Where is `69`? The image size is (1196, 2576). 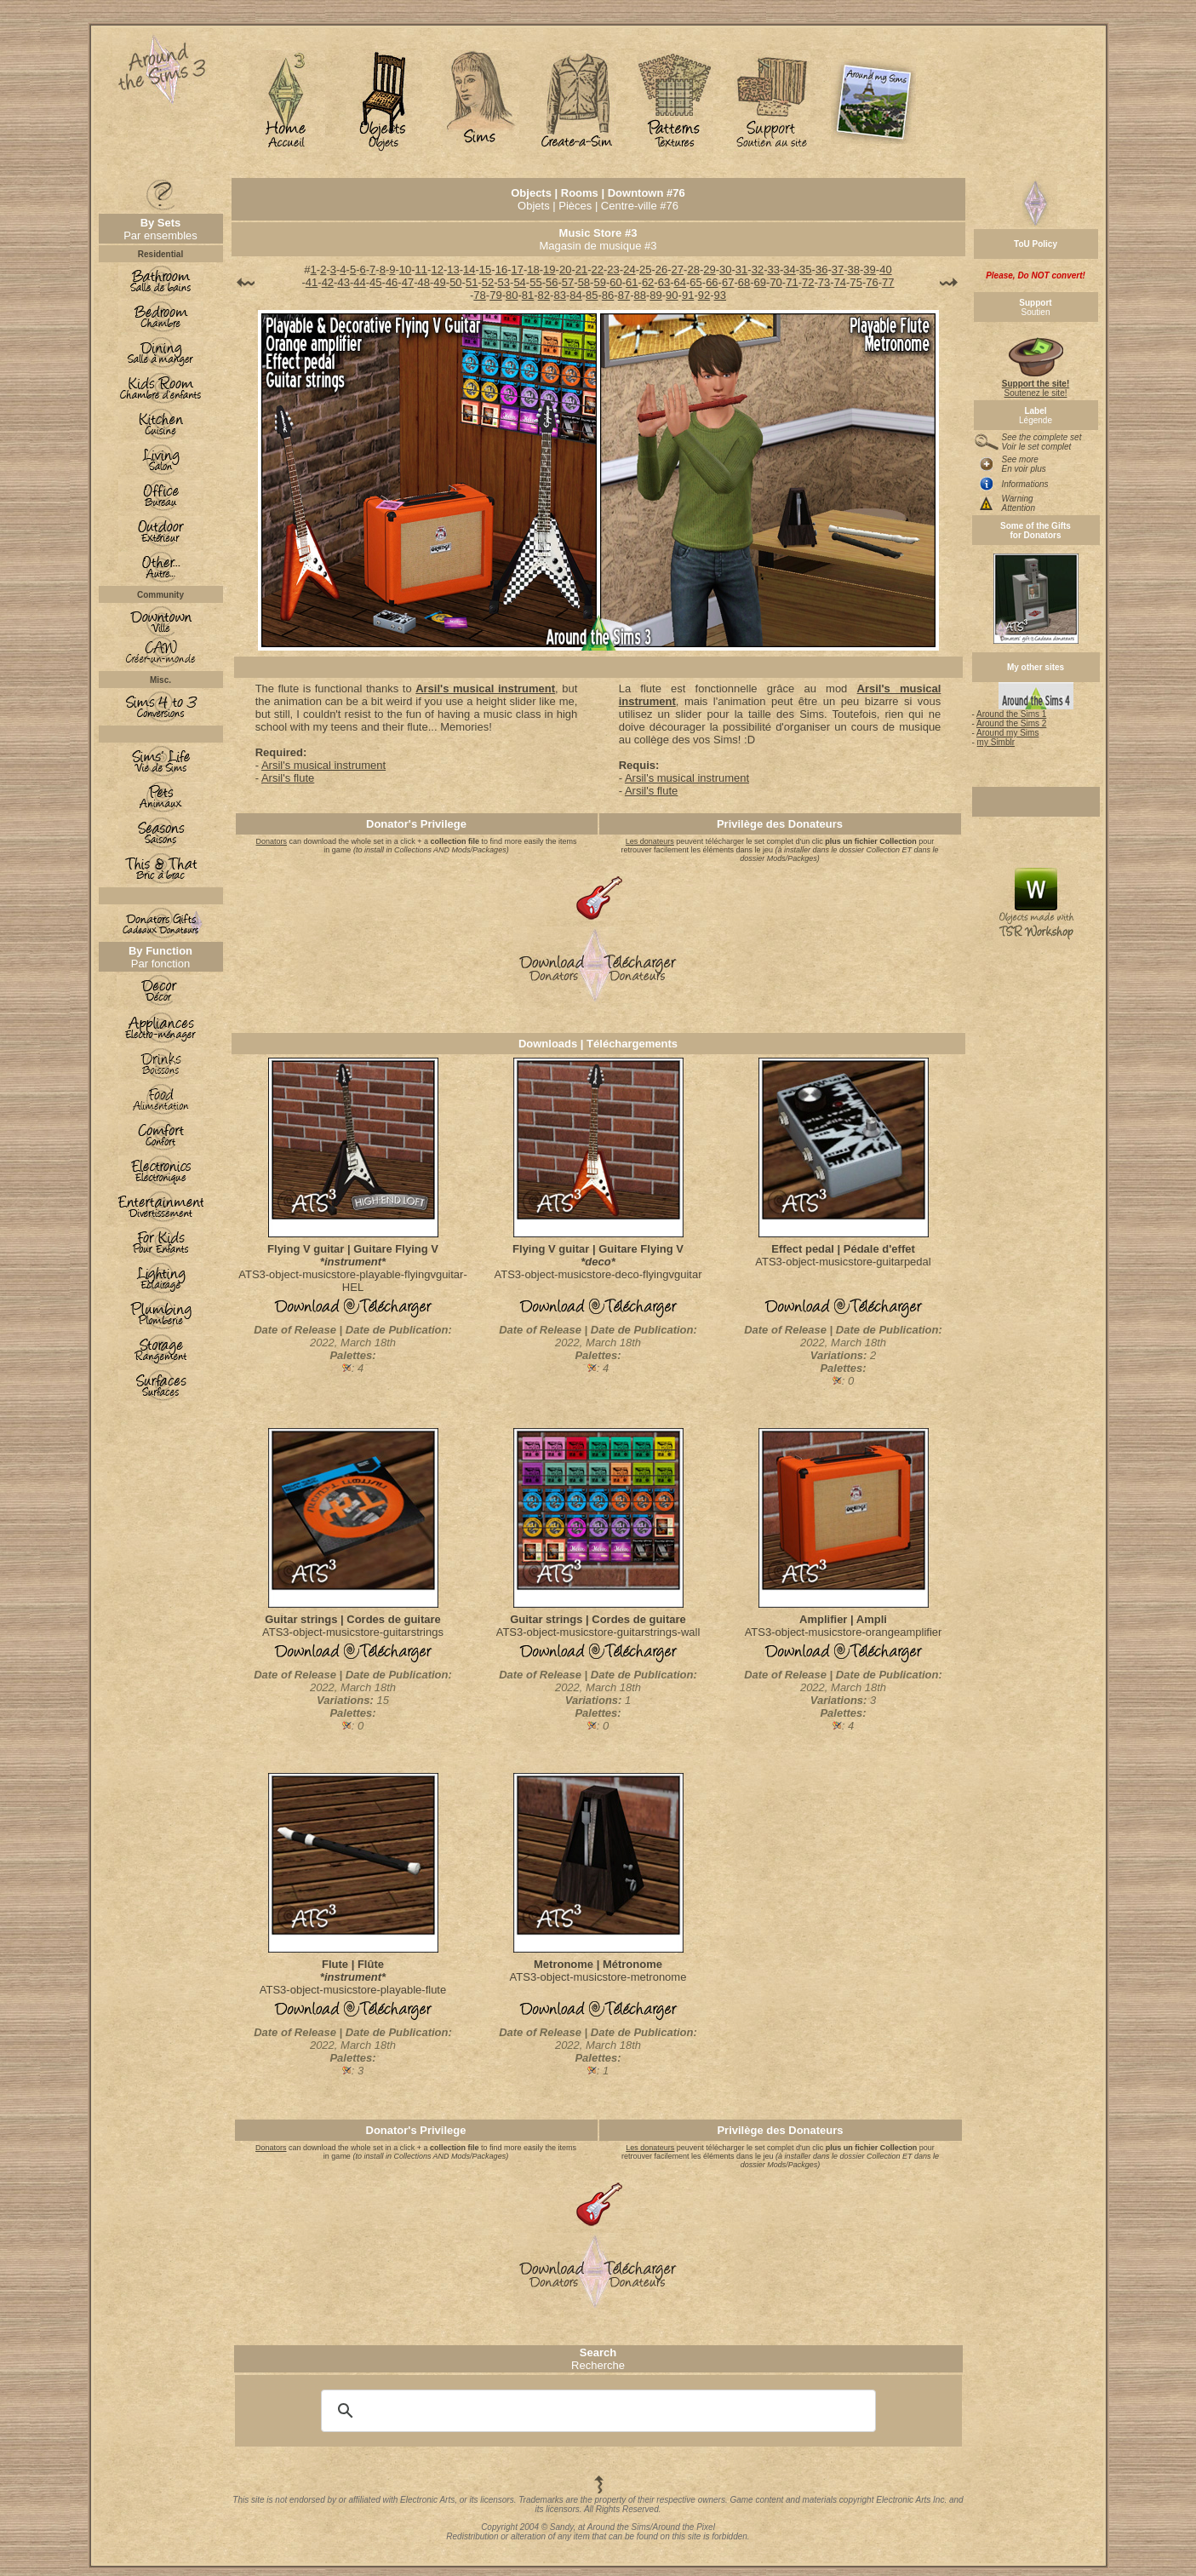 69 is located at coordinates (760, 282).